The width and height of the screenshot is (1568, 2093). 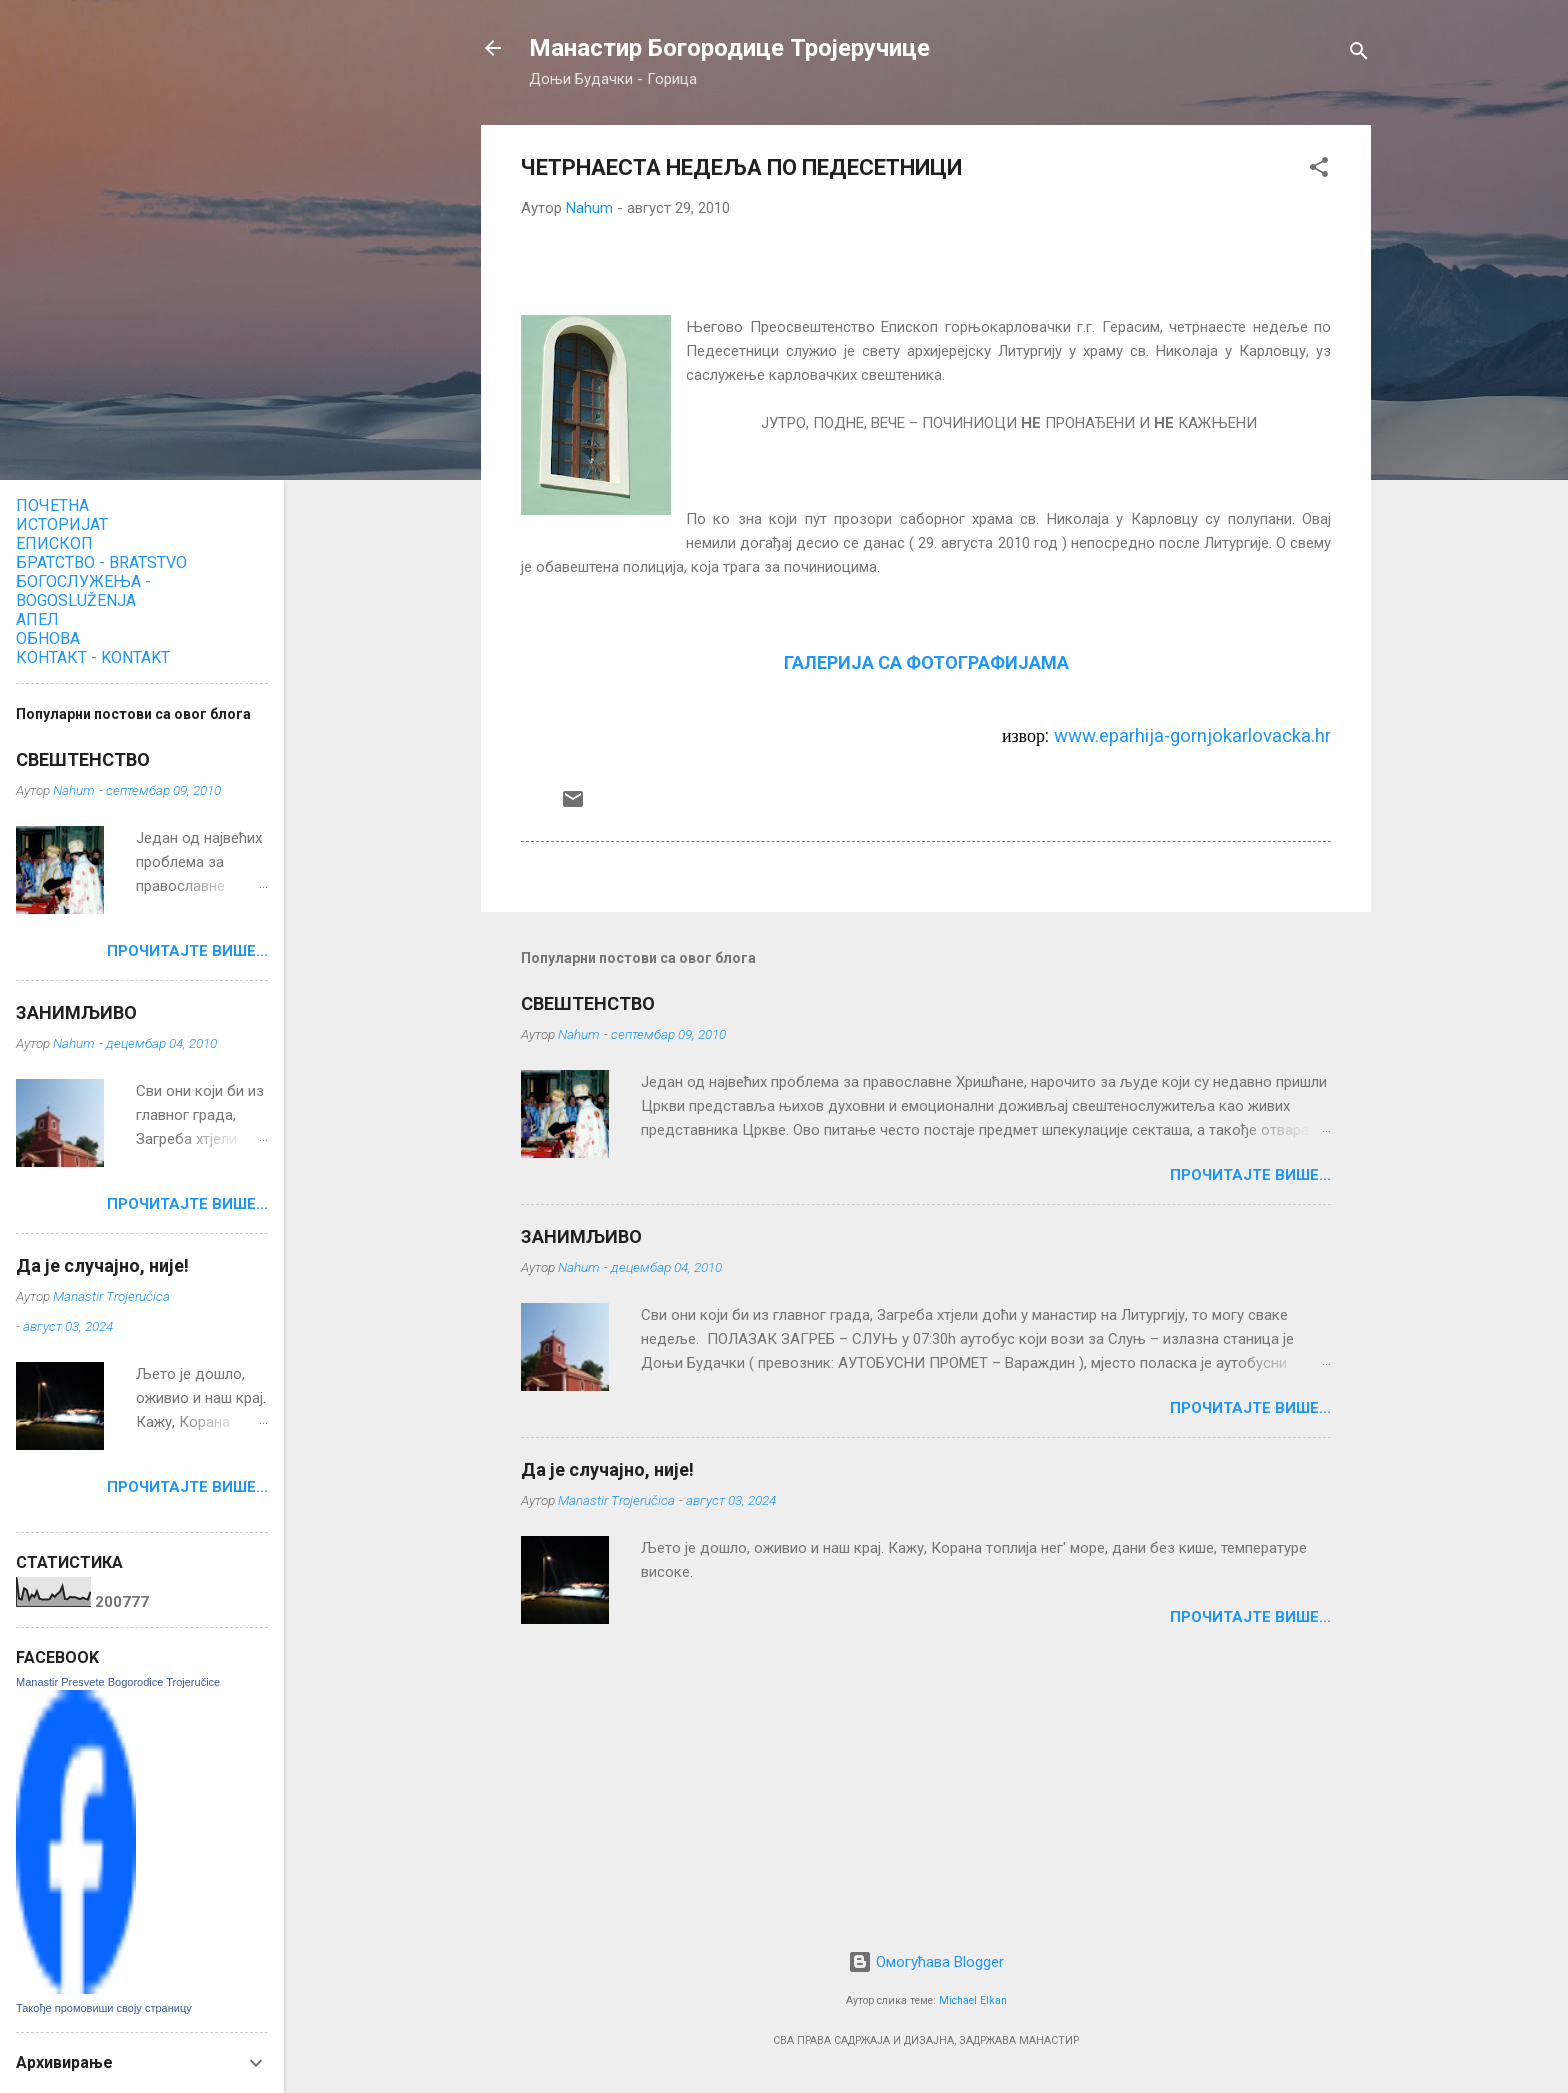 I want to click on Манастир Богородице Тројеручице, so click(x=729, y=48).